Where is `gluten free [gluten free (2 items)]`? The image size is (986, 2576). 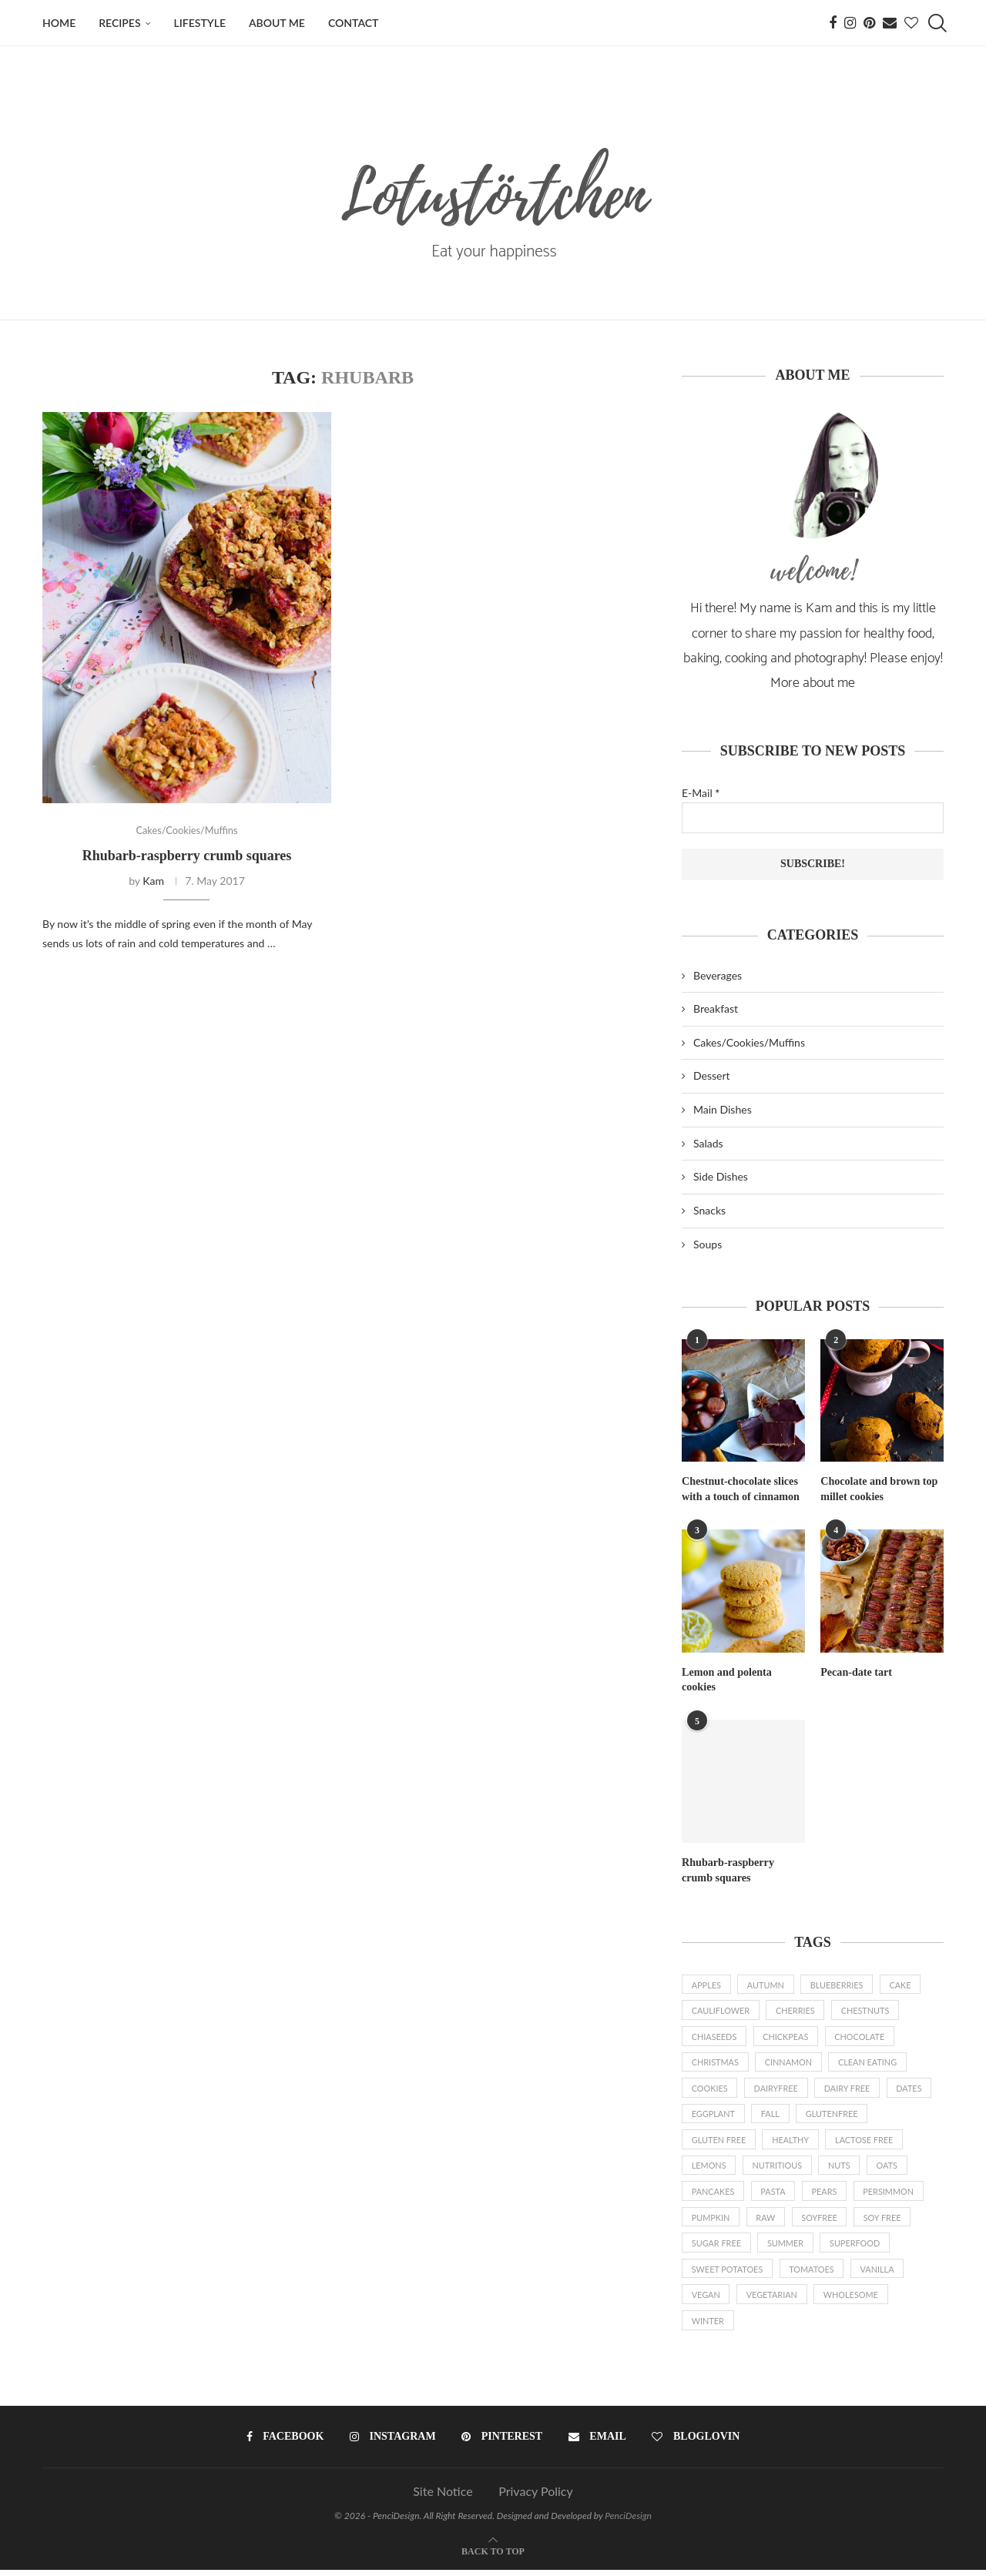
gluten free [gluten free (2 items)] is located at coordinates (719, 2142).